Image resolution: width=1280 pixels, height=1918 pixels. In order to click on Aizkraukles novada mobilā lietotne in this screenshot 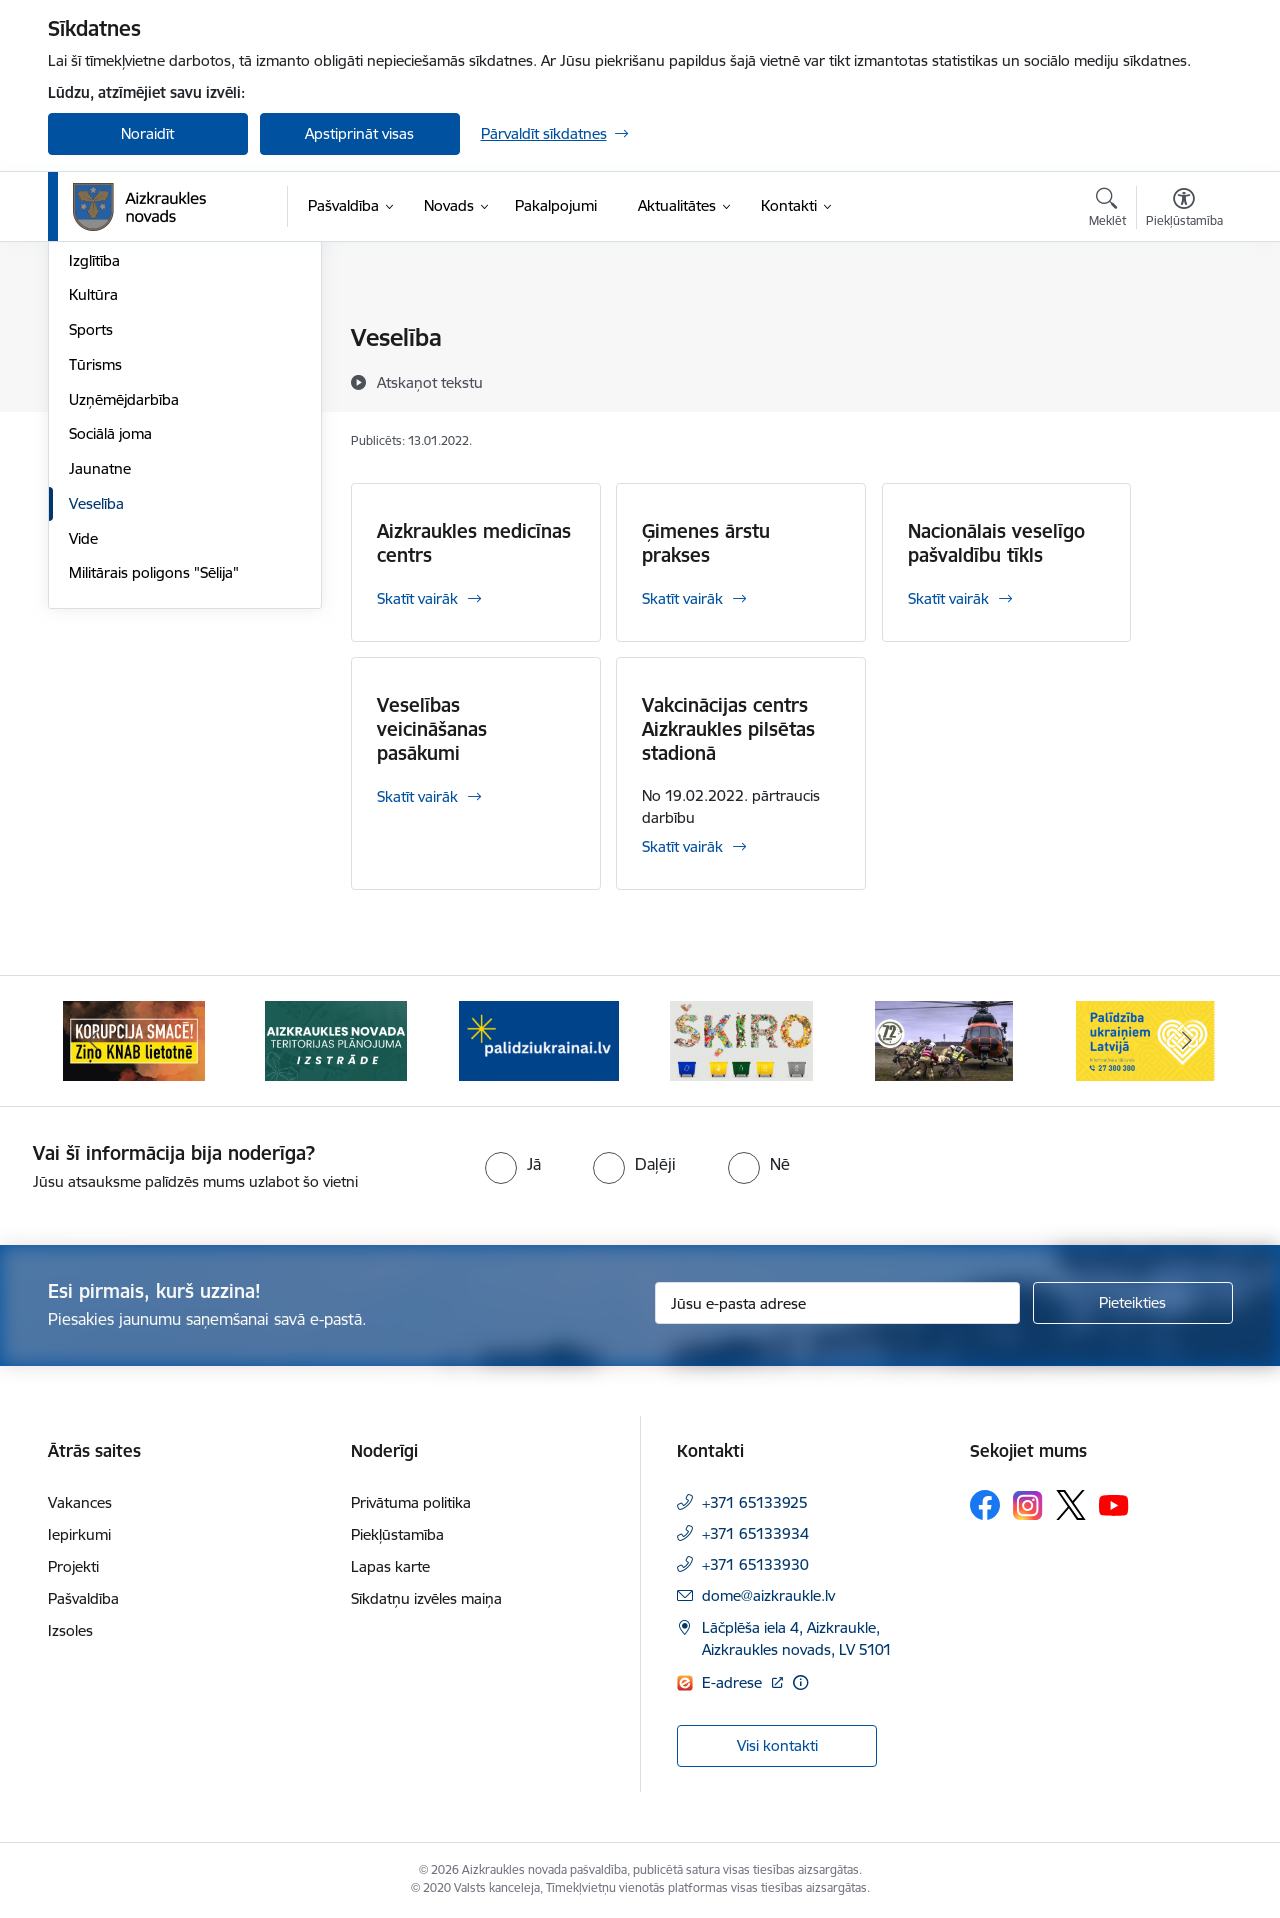, I will do `click(158, 381)`.